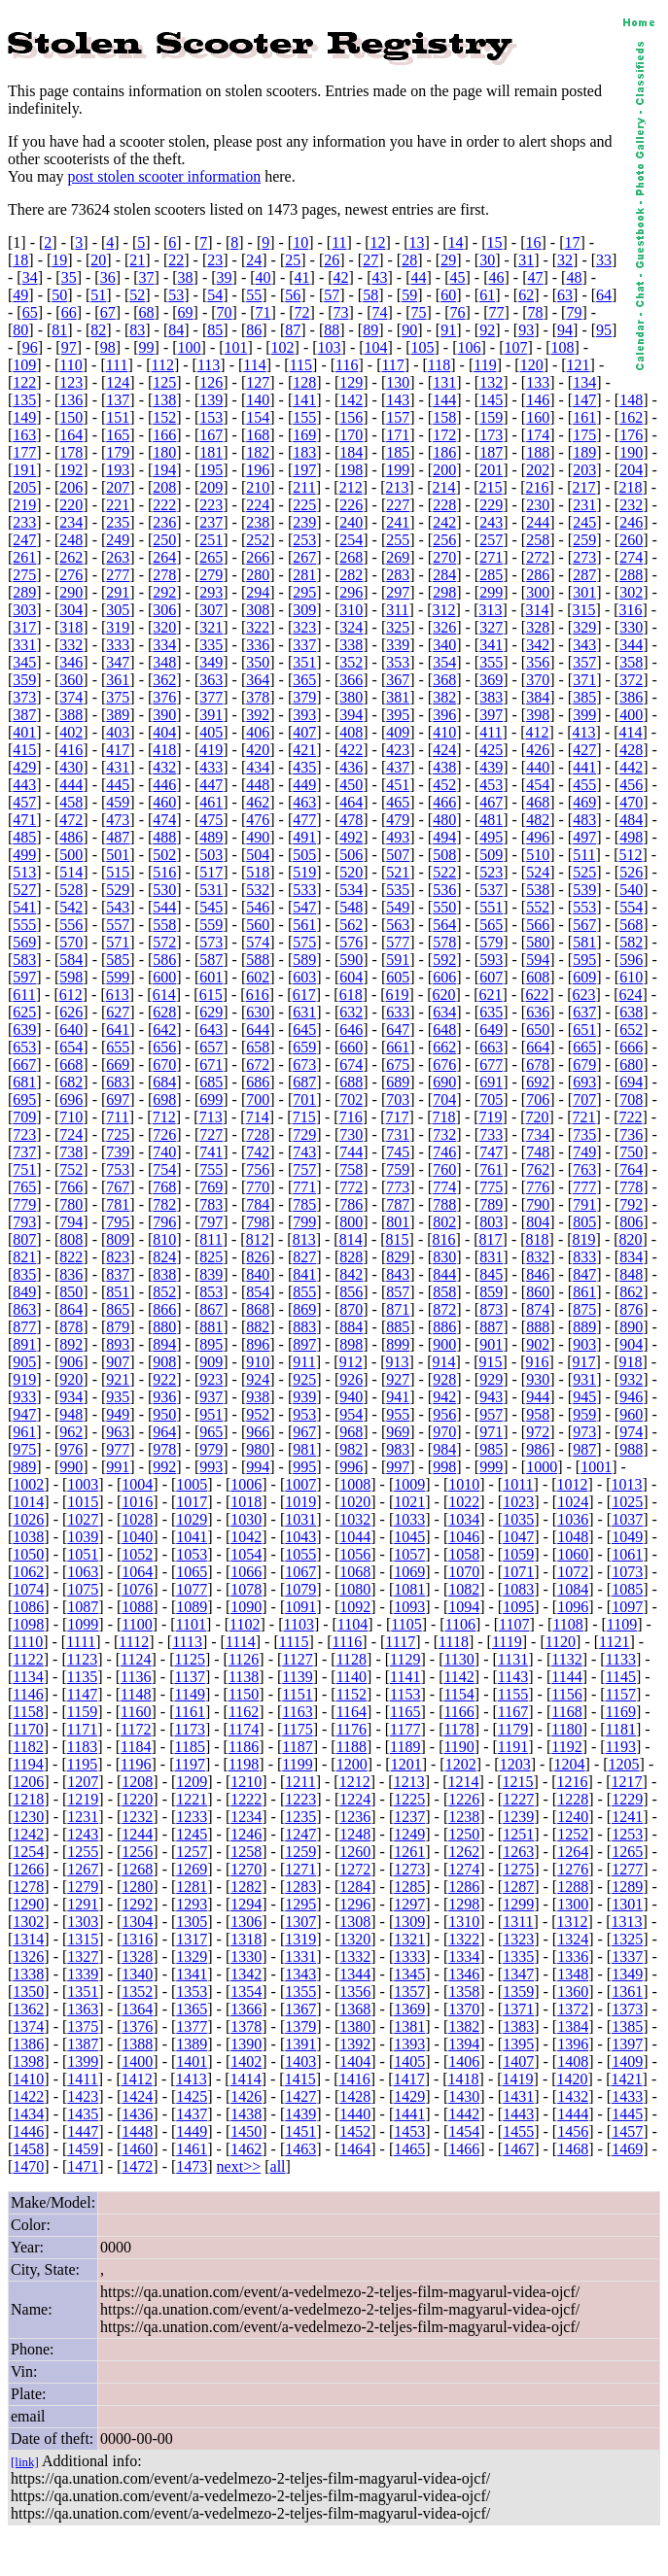  Describe the element at coordinates (24, 784) in the screenshot. I see `443` at that location.